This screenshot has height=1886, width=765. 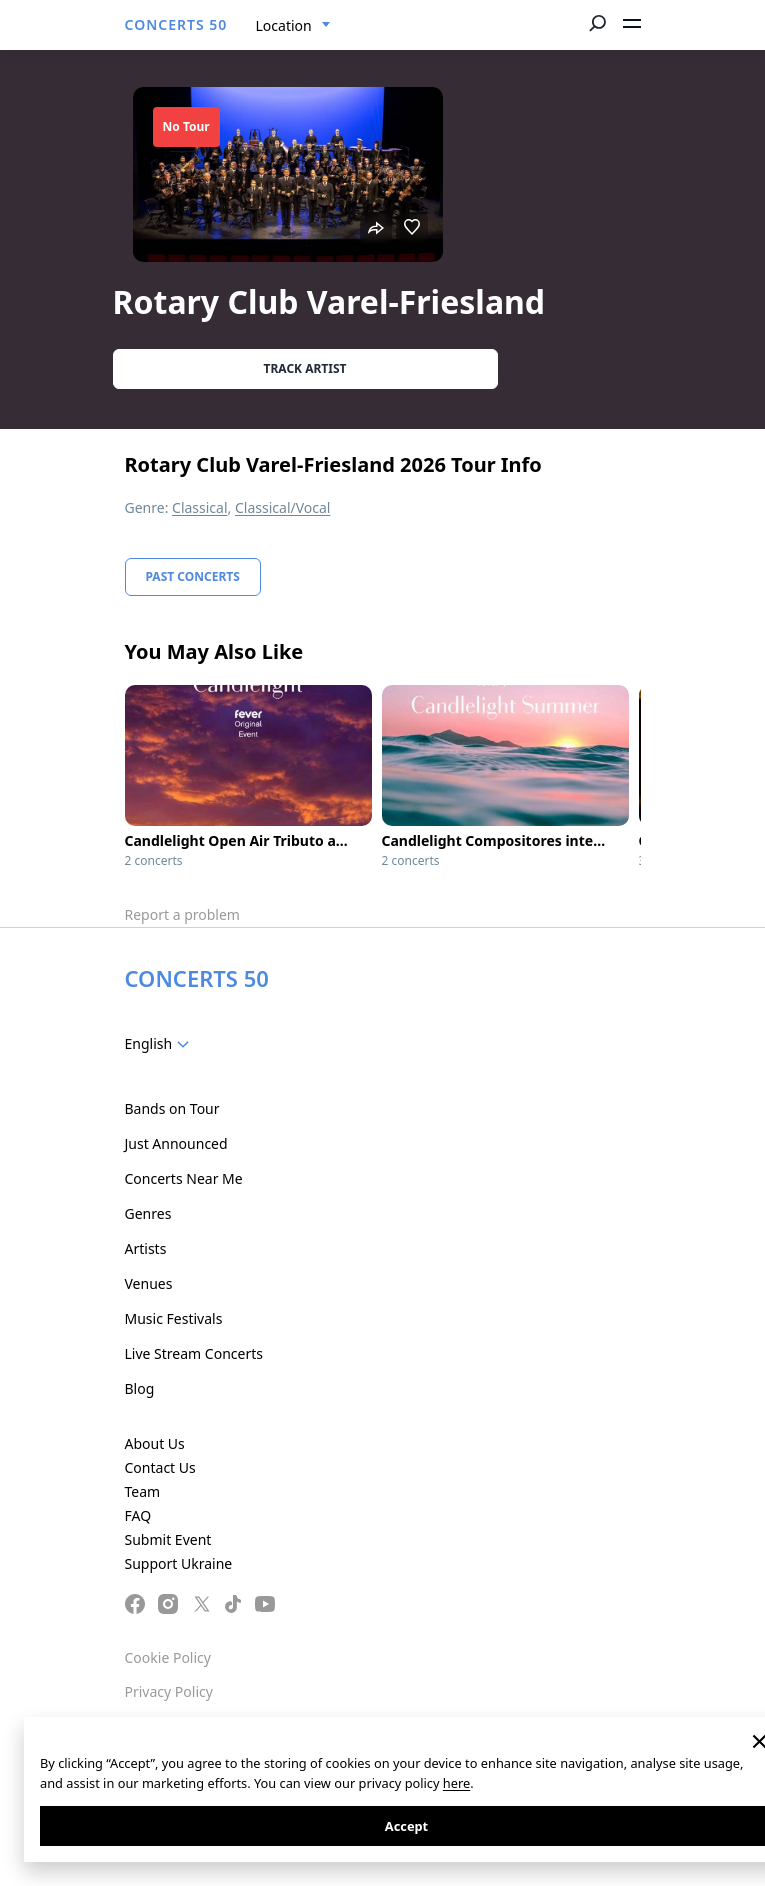 What do you see at coordinates (194, 1353) in the screenshot?
I see `Live Stream Concerts` at bounding box center [194, 1353].